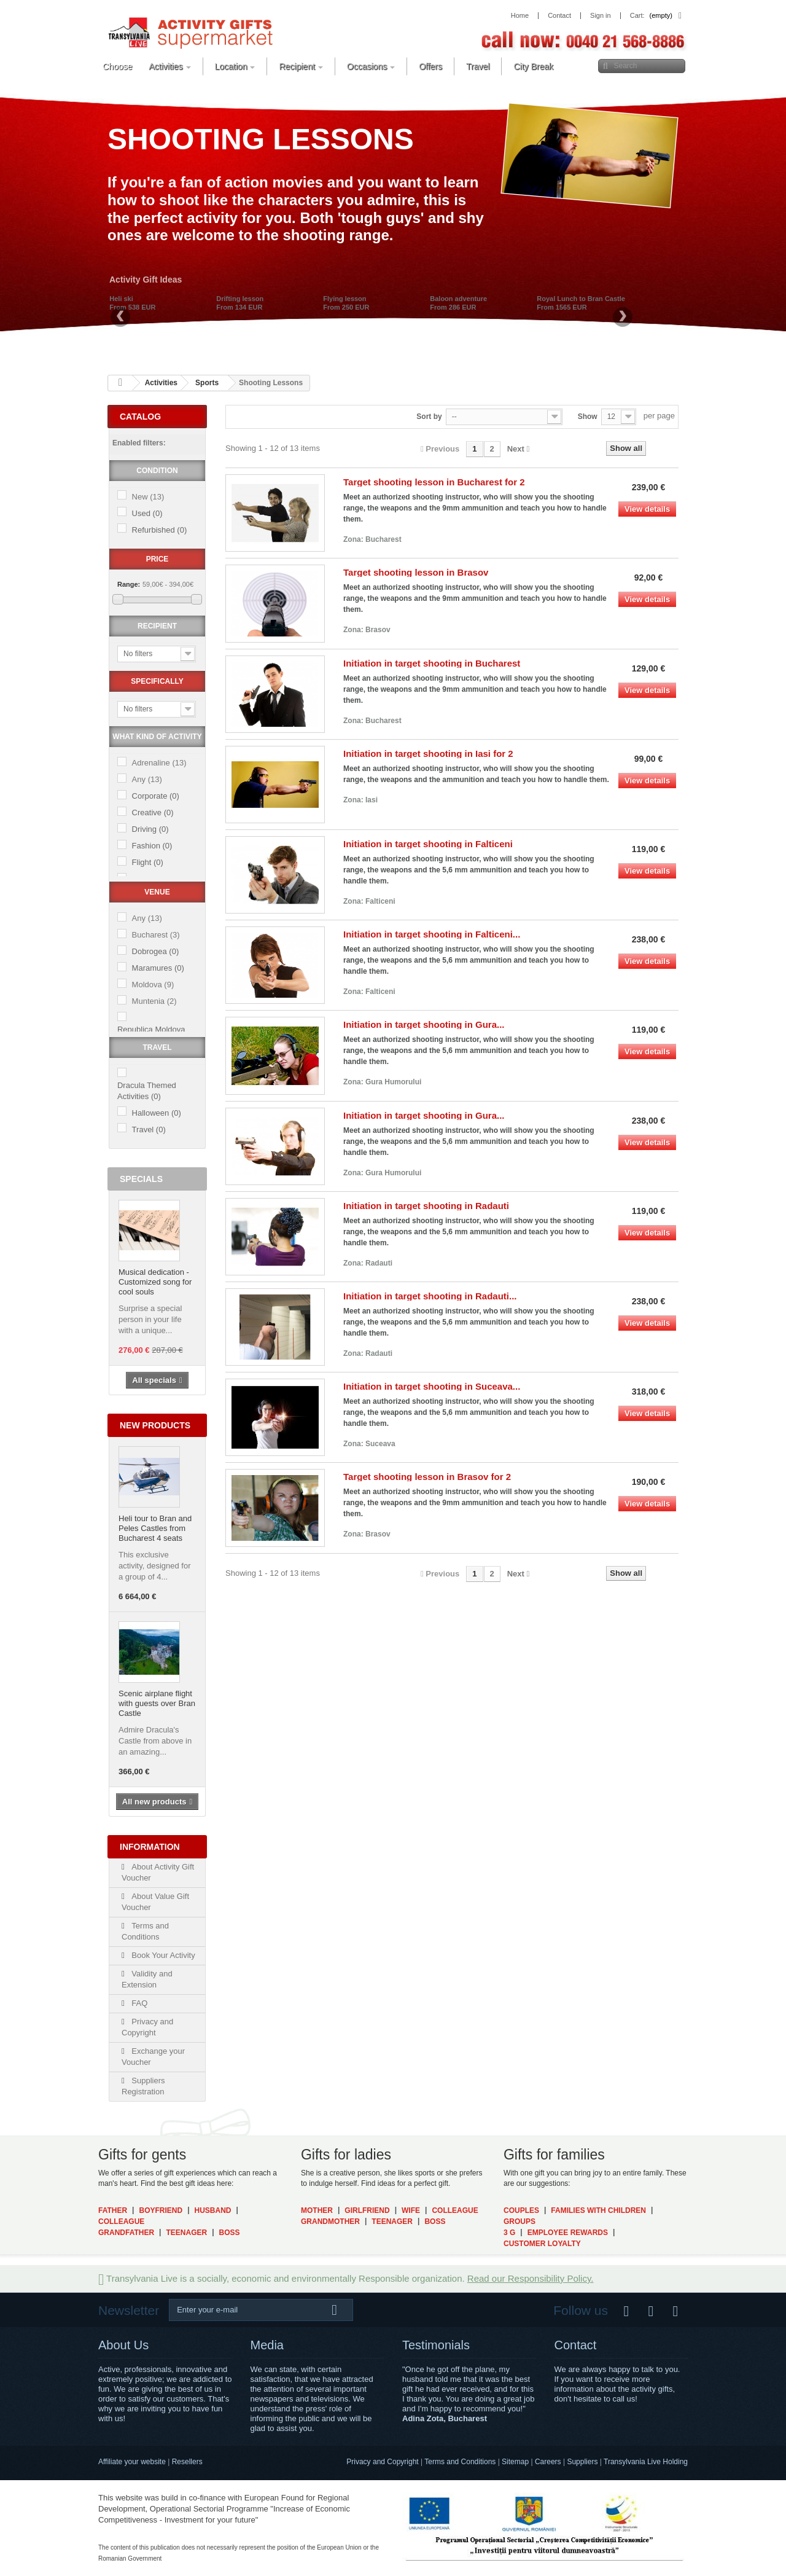 This screenshot has height=2576, width=786. I want to click on Initiation in target shooting in Radauti, so click(426, 1205).